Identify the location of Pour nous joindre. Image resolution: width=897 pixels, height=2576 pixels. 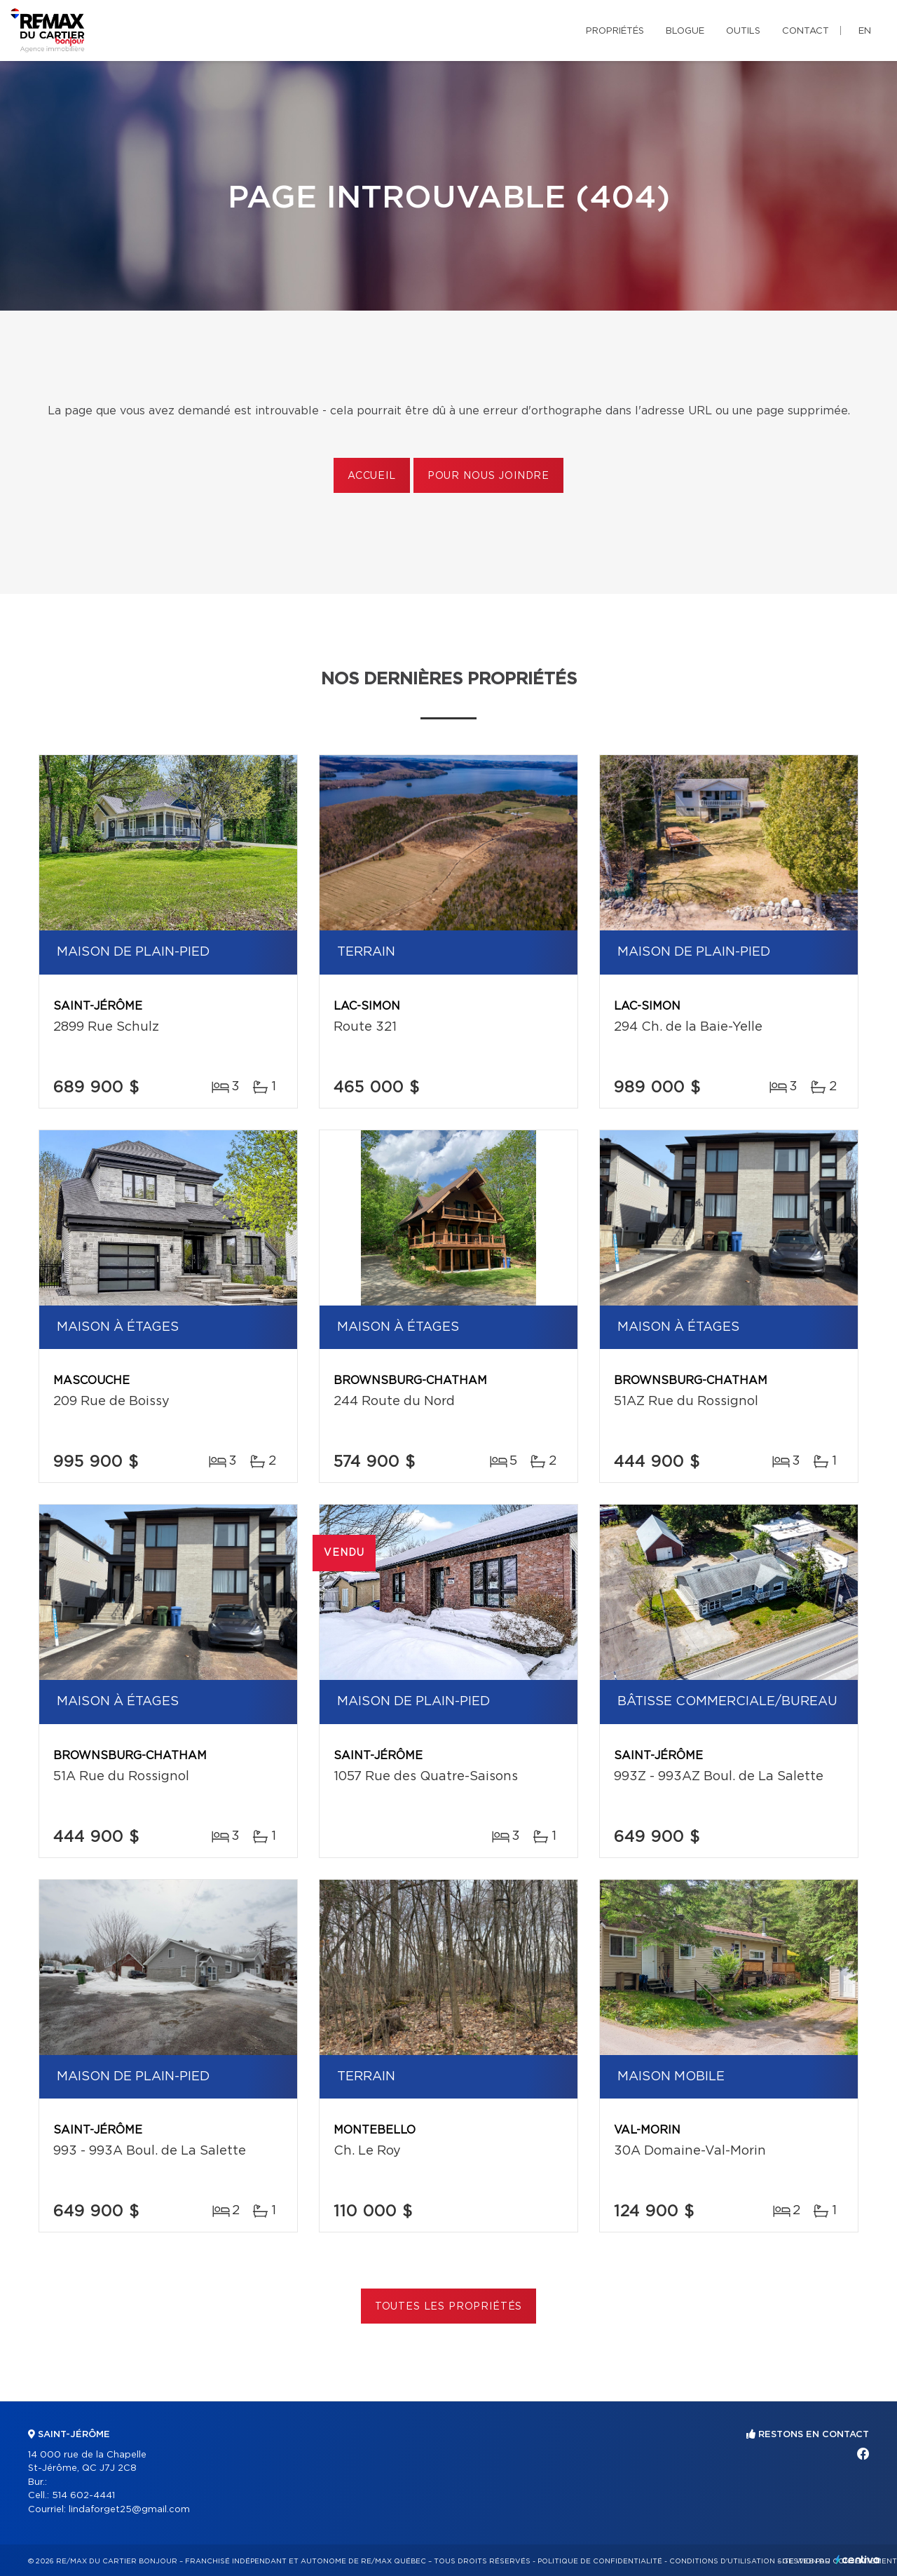
(488, 476).